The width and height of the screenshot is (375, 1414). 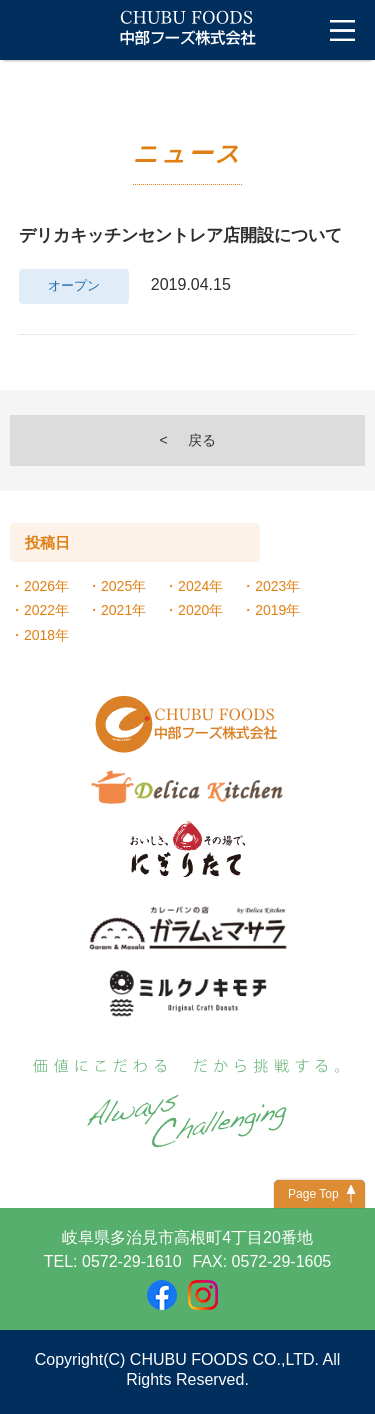 What do you see at coordinates (123, 586) in the screenshot?
I see `2025年` at bounding box center [123, 586].